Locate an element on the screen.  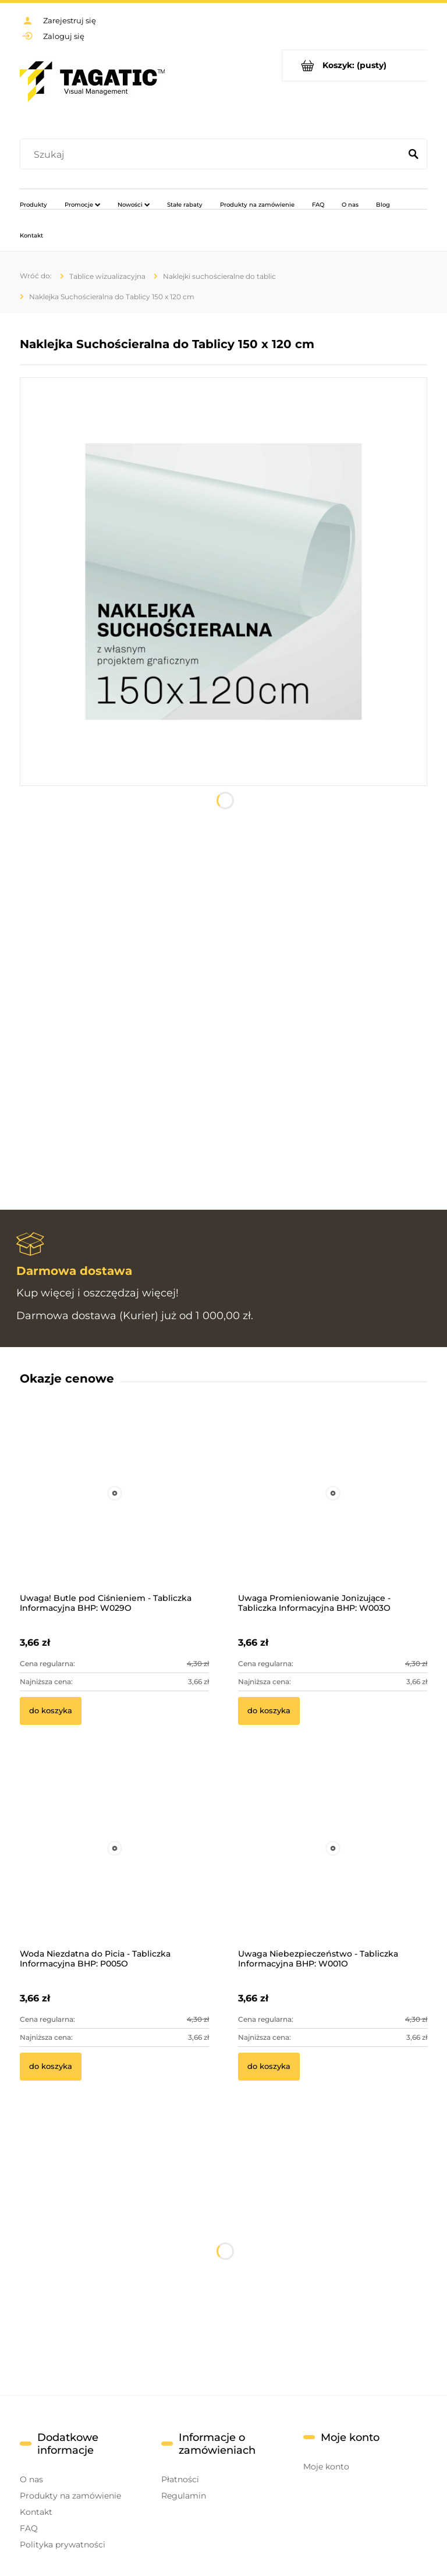
[Przejdź do produktu Uwaga Niebezpieczeństwo - Tabliczka Informacyjna BHP: W001O] is located at coordinates (332, 1864).